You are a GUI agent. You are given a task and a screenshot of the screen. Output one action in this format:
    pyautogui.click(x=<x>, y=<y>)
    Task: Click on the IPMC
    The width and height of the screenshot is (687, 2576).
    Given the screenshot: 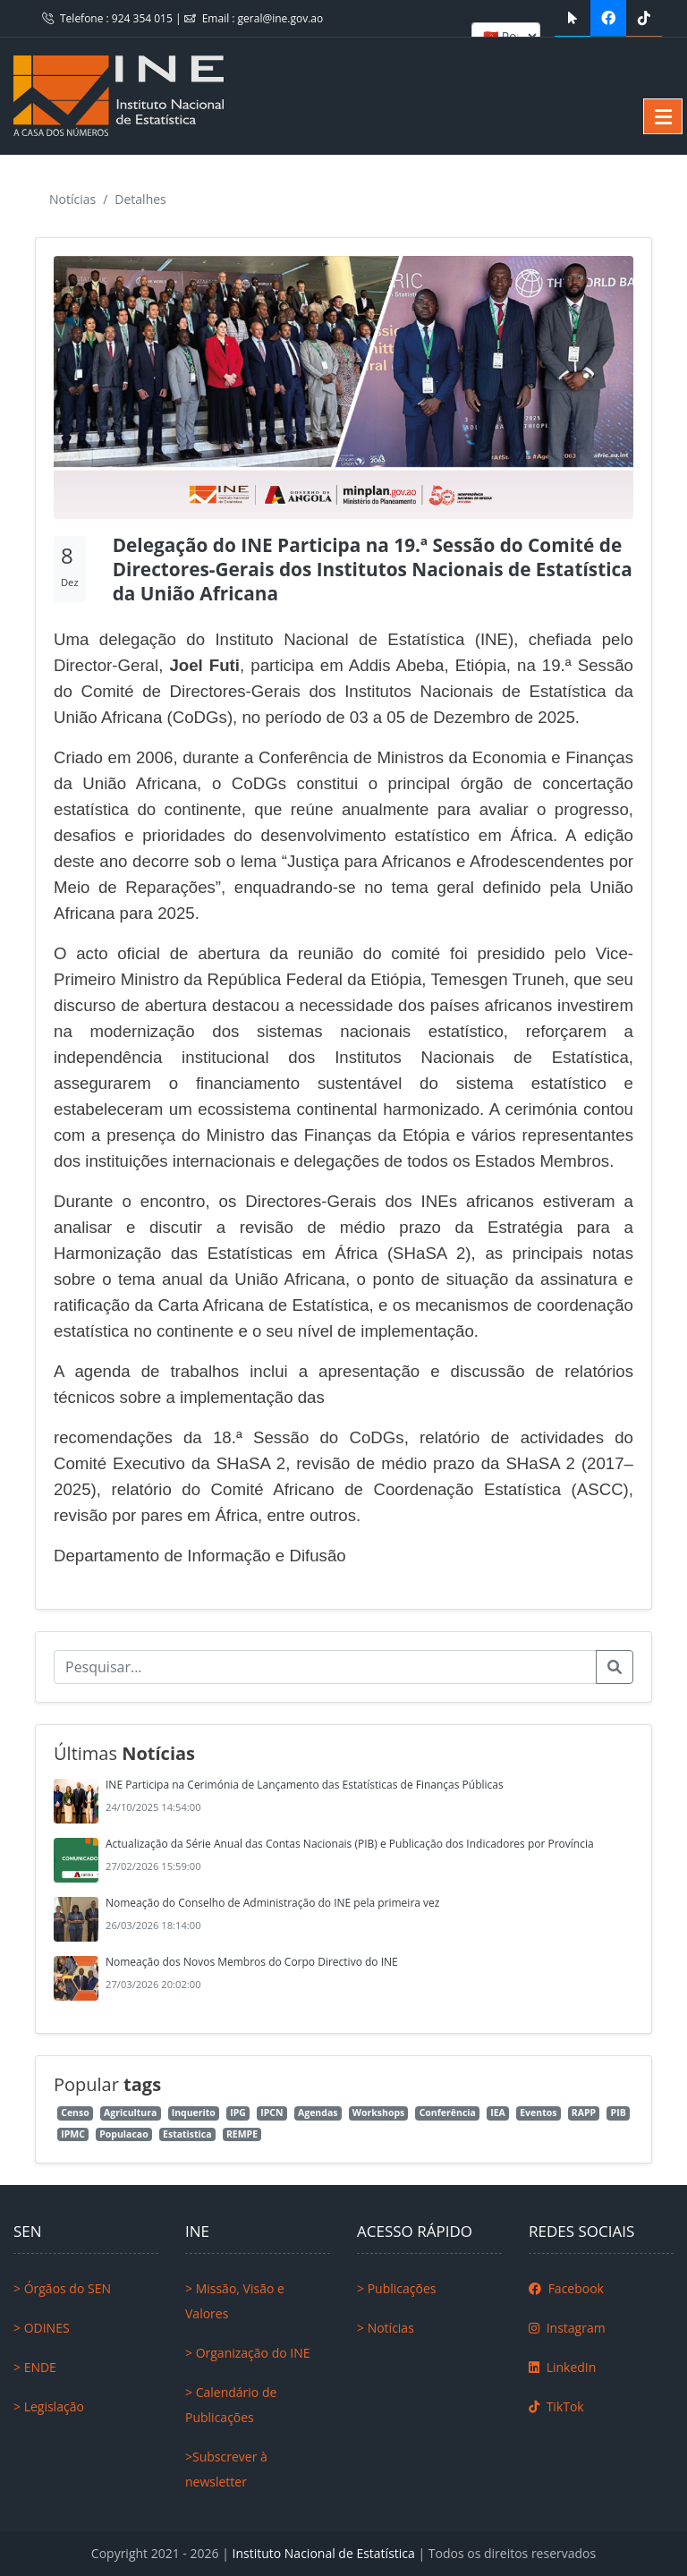 What is the action you would take?
    pyautogui.click(x=73, y=2134)
    